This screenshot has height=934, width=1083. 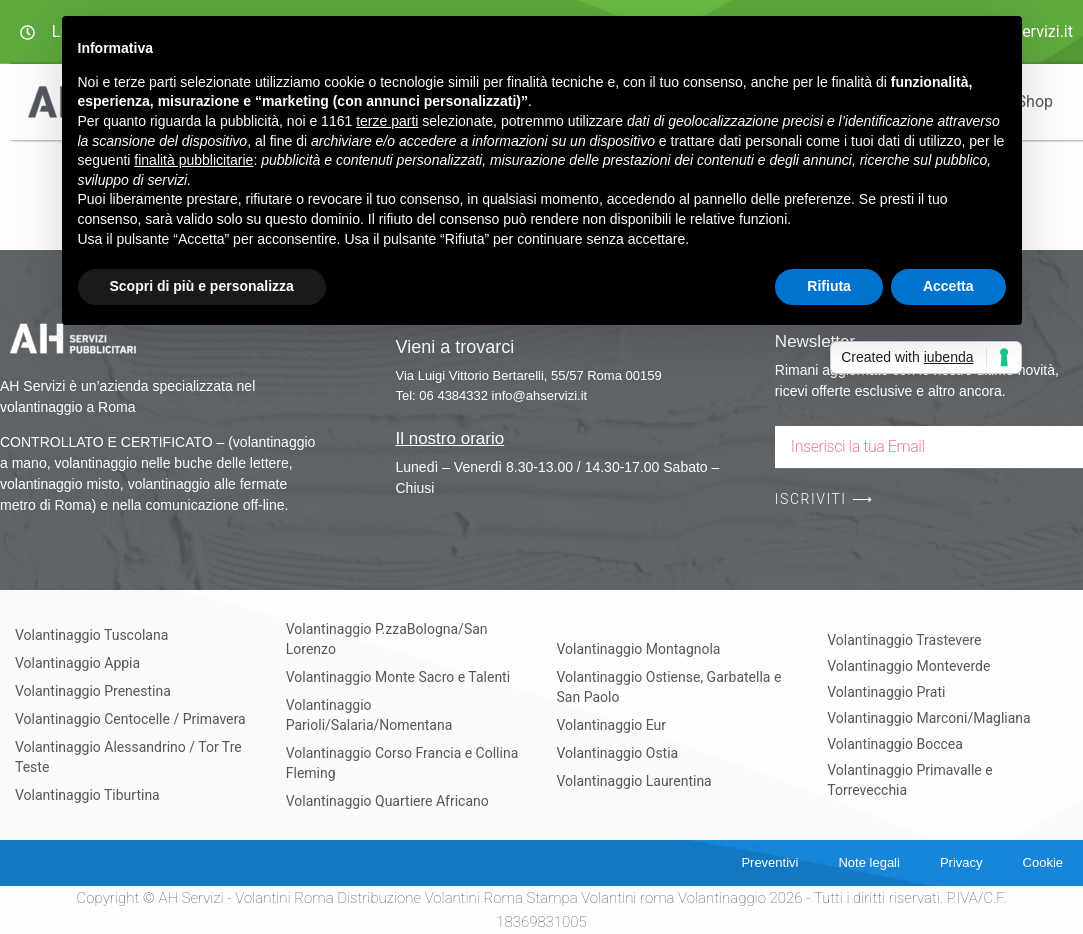 I want to click on Volantinaggio Alessandrino / Tor Tre Teste, so click(x=128, y=757).